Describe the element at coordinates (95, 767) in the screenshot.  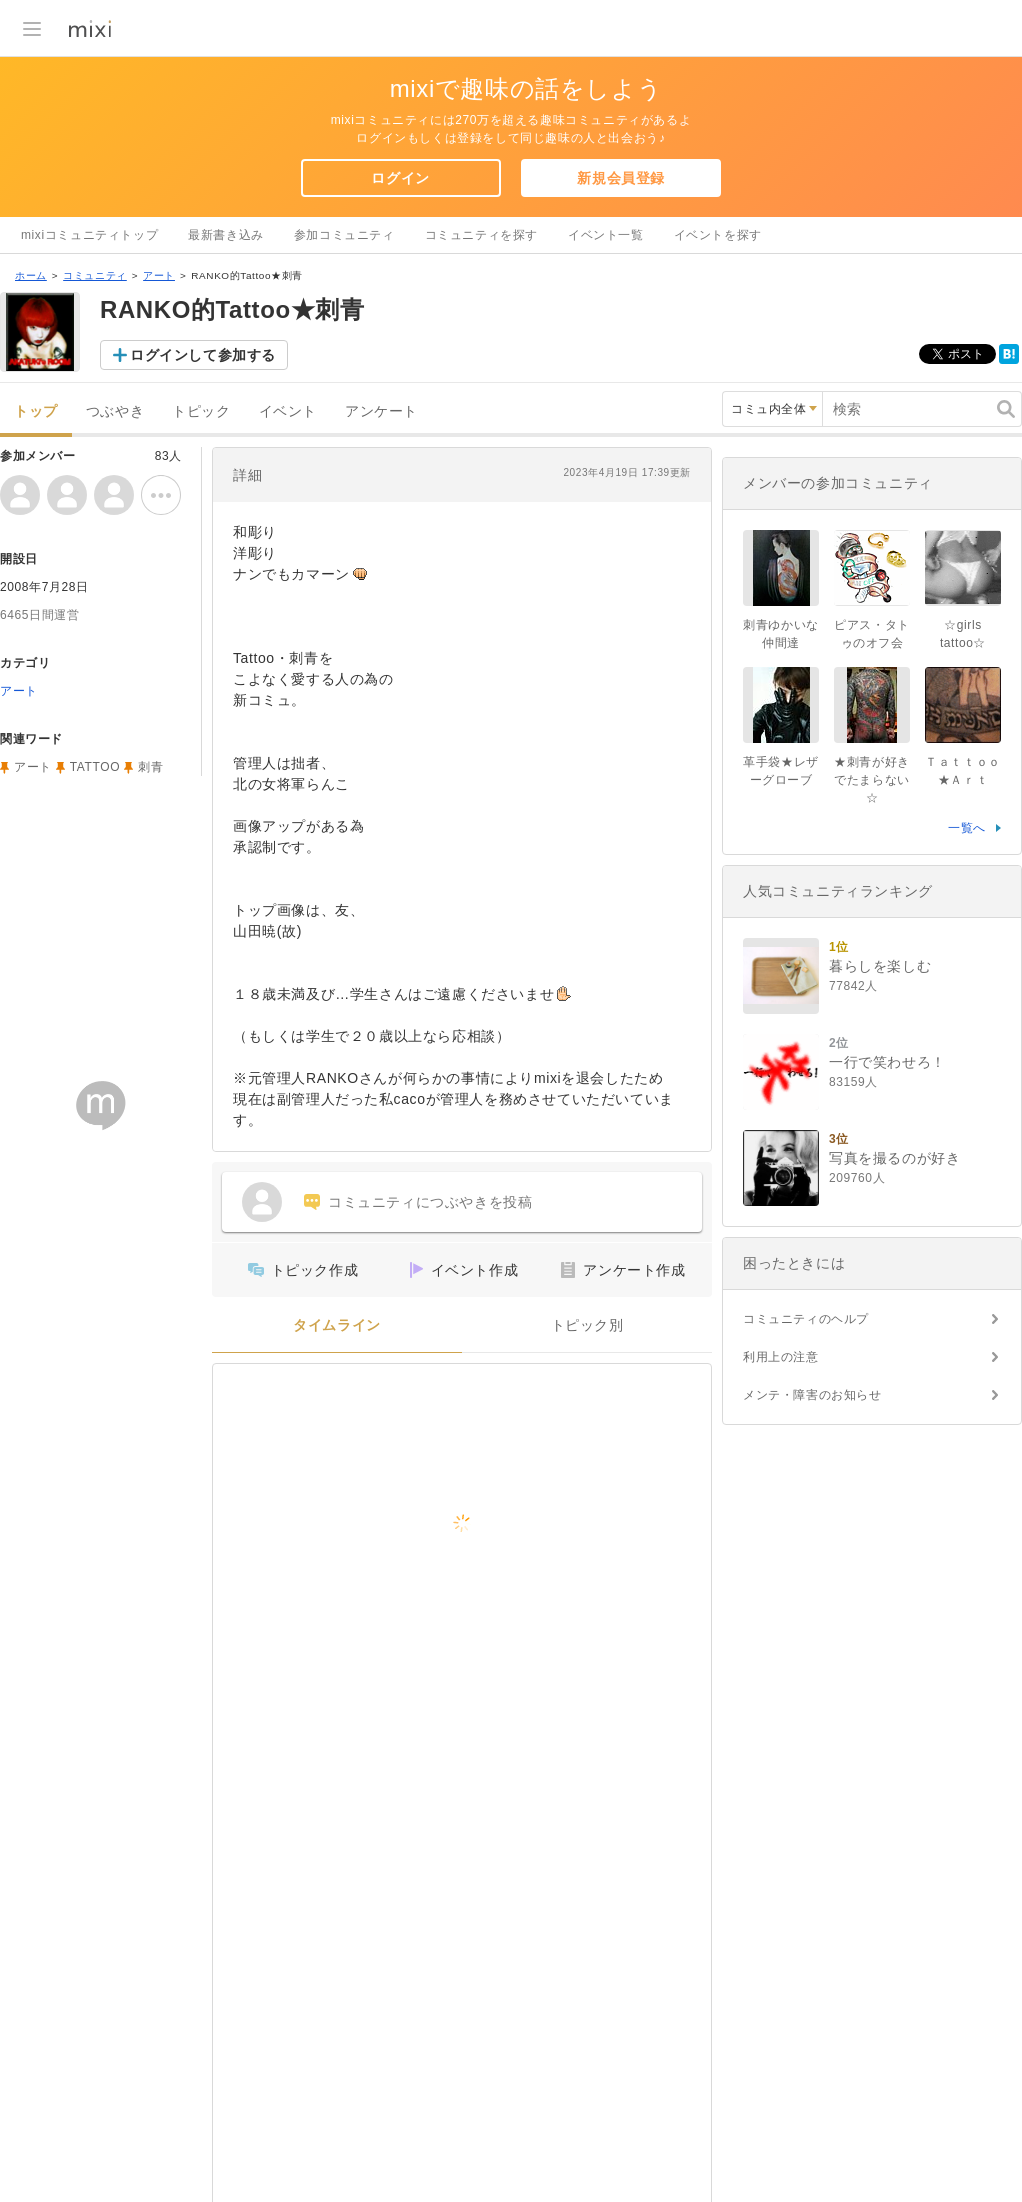
I see `TATTOO` at that location.